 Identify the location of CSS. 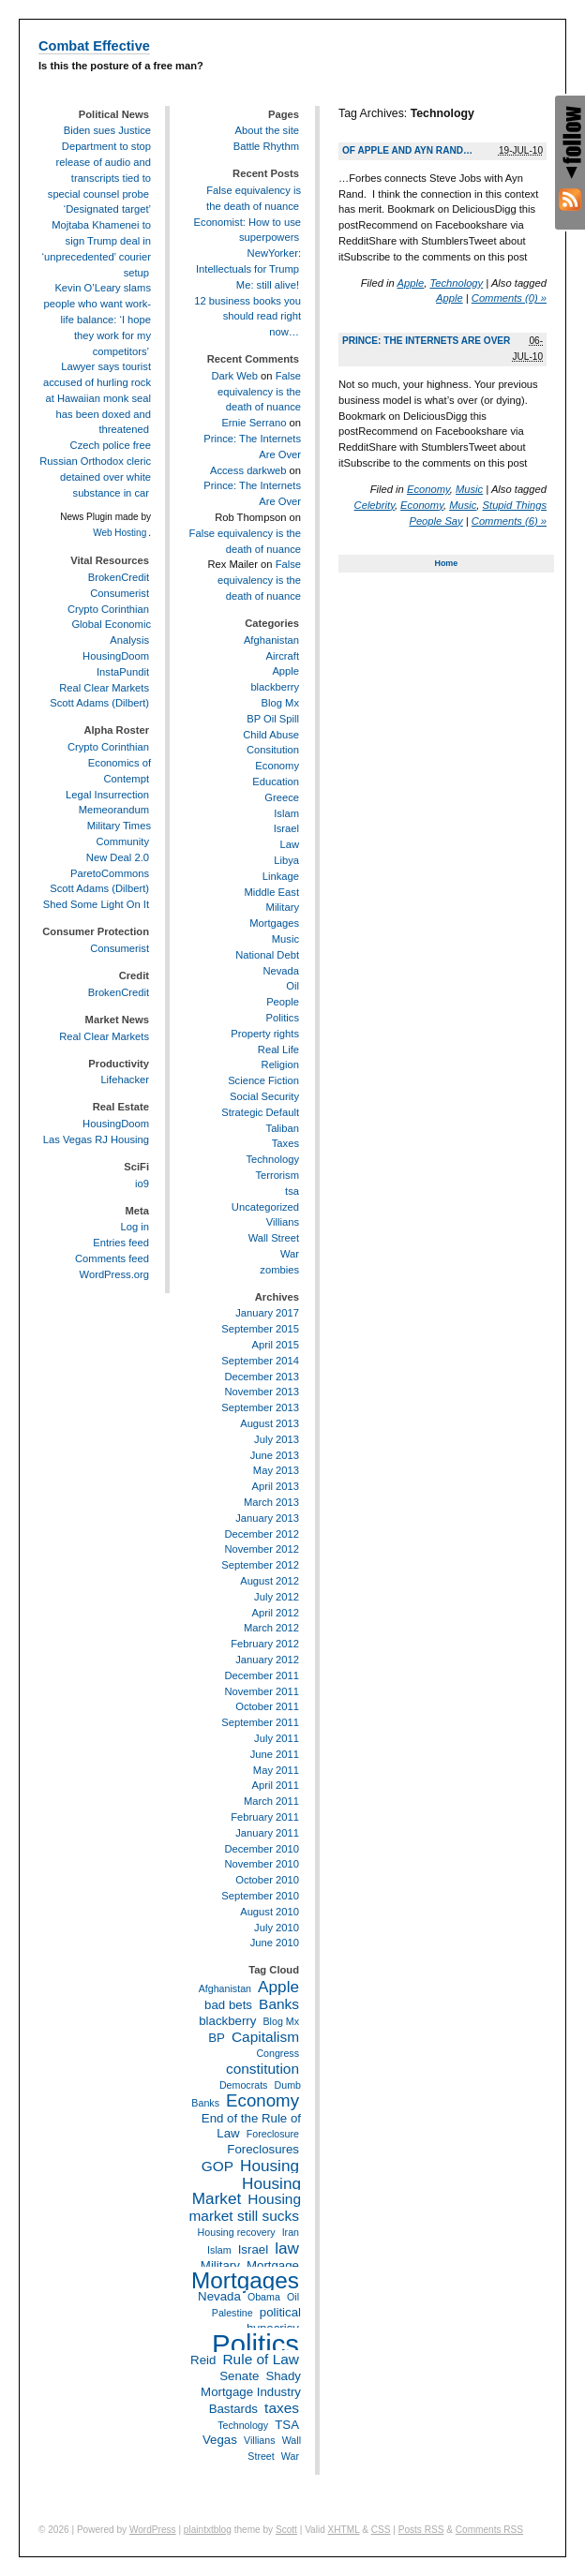
(381, 2529).